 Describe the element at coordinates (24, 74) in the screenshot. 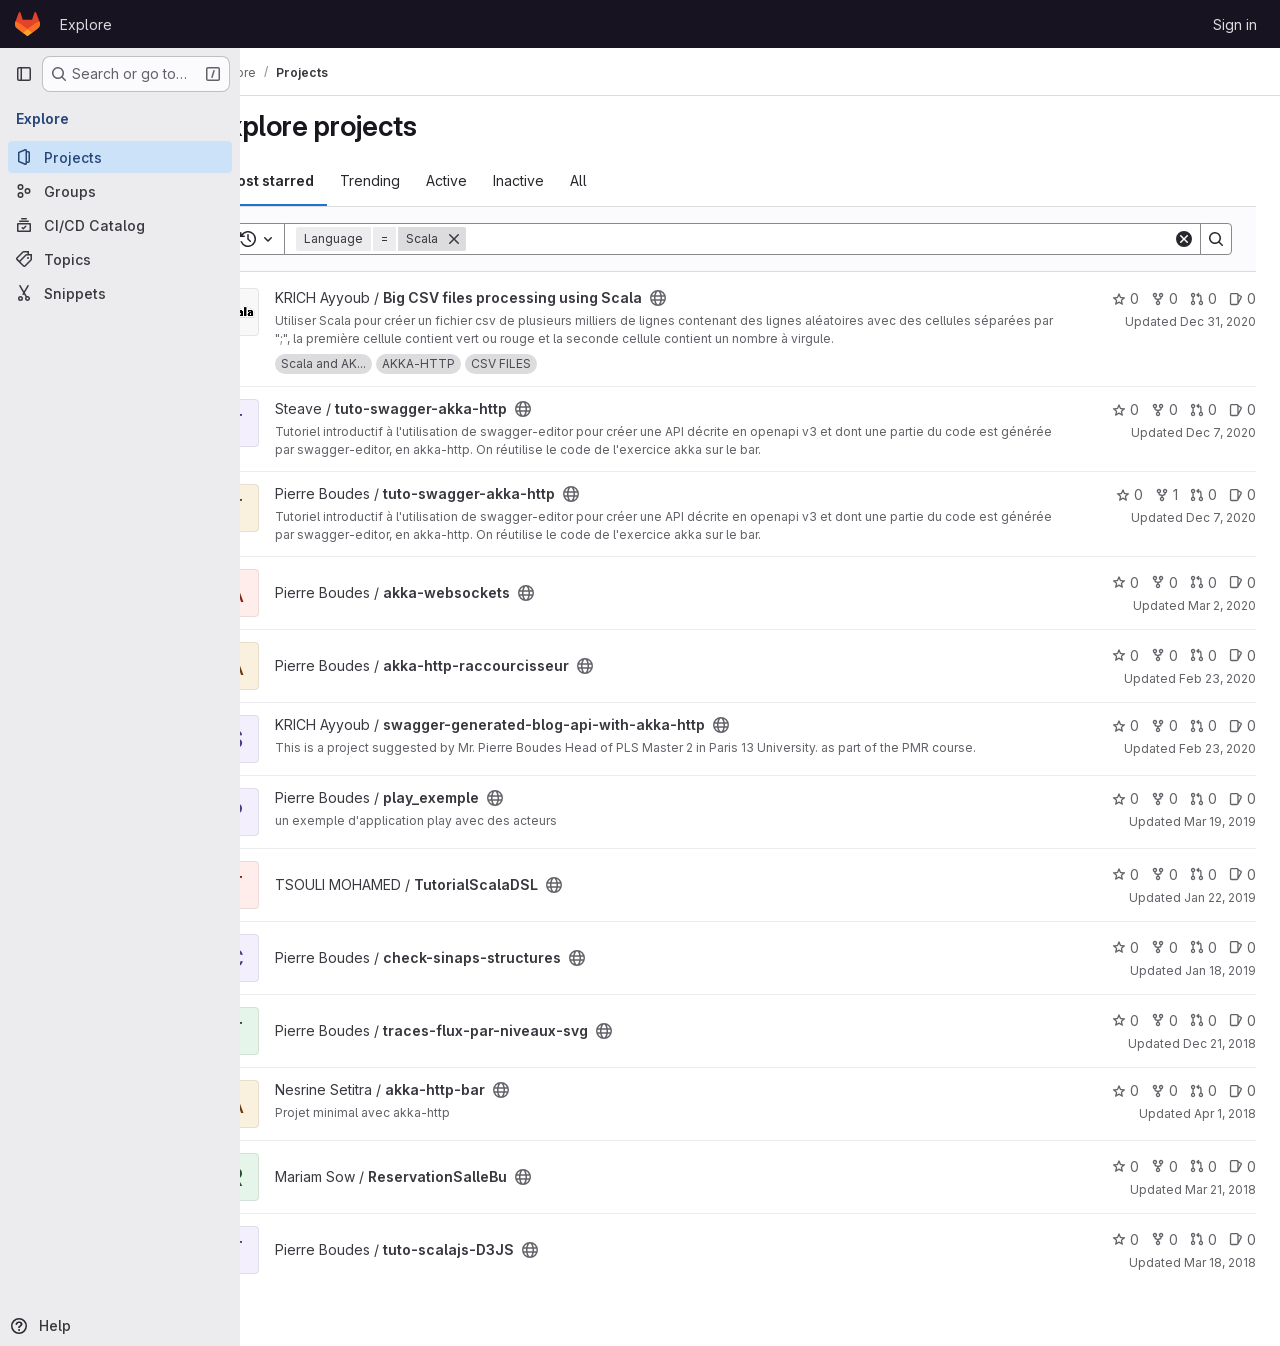

I see `[Primary navigation sidebar]` at that location.